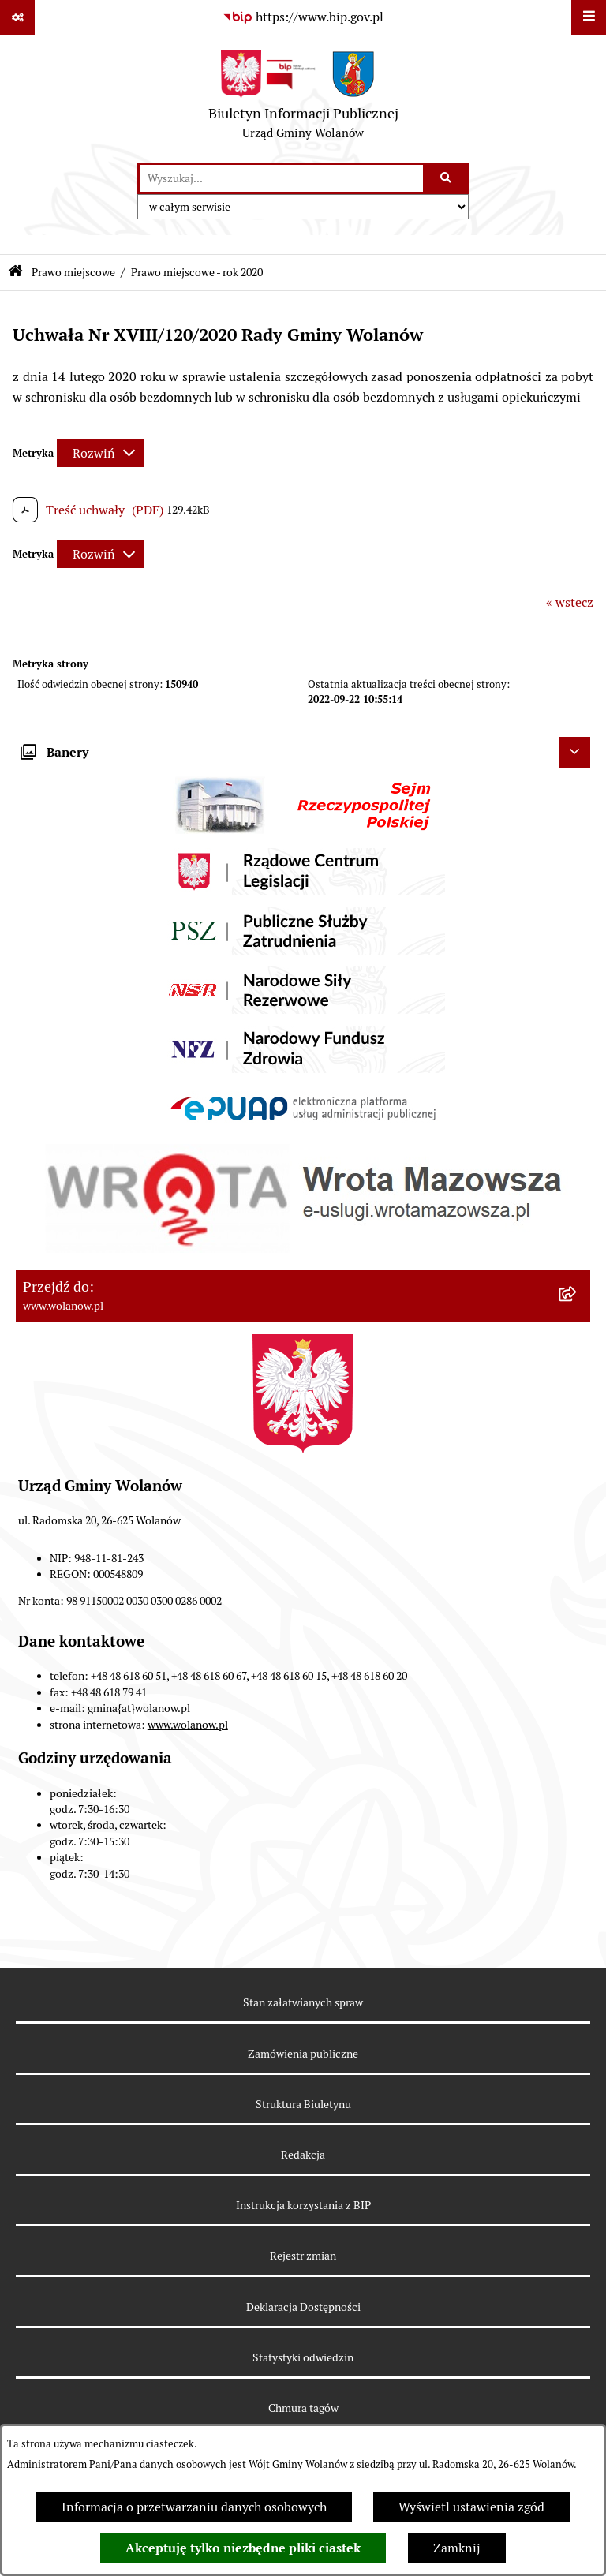 This screenshot has width=606, height=2576. What do you see at coordinates (303, 2002) in the screenshot?
I see `Stan załatwianych spraw` at bounding box center [303, 2002].